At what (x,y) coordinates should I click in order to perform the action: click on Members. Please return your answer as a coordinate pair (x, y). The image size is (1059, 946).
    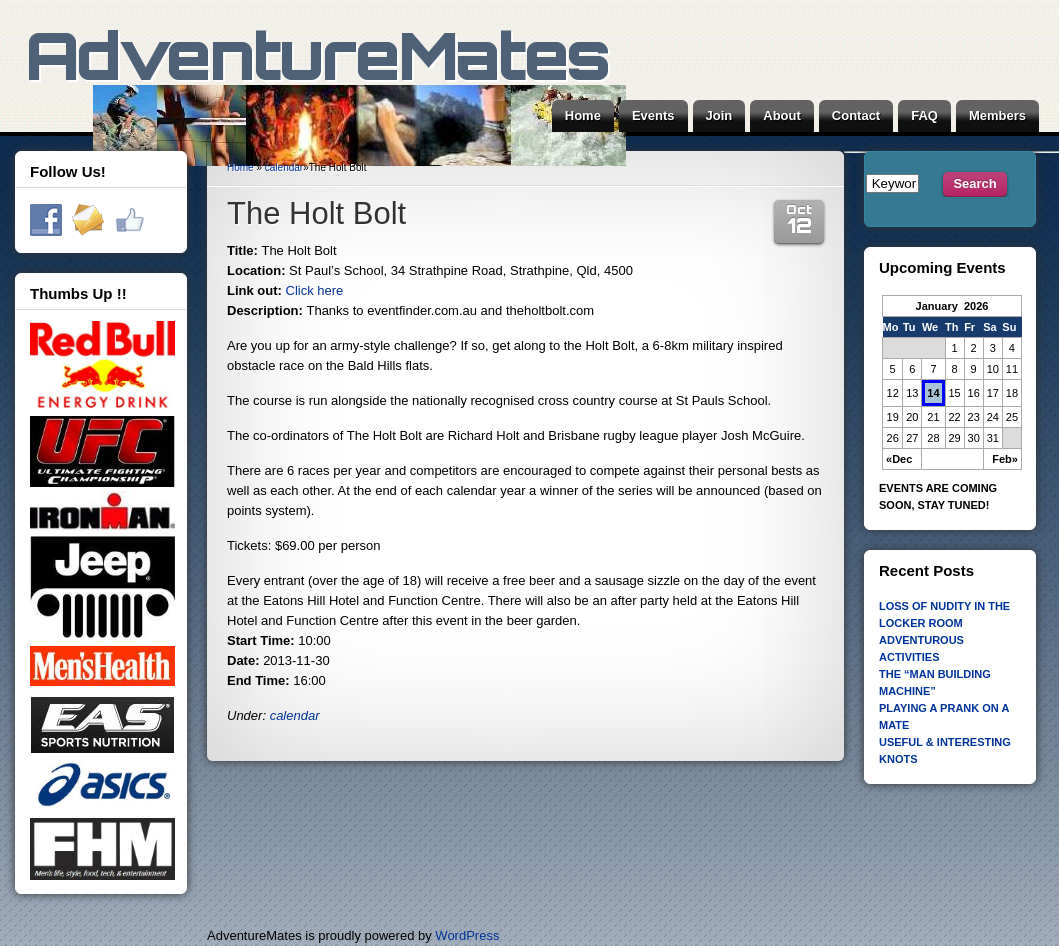
    Looking at the image, I should click on (997, 115).